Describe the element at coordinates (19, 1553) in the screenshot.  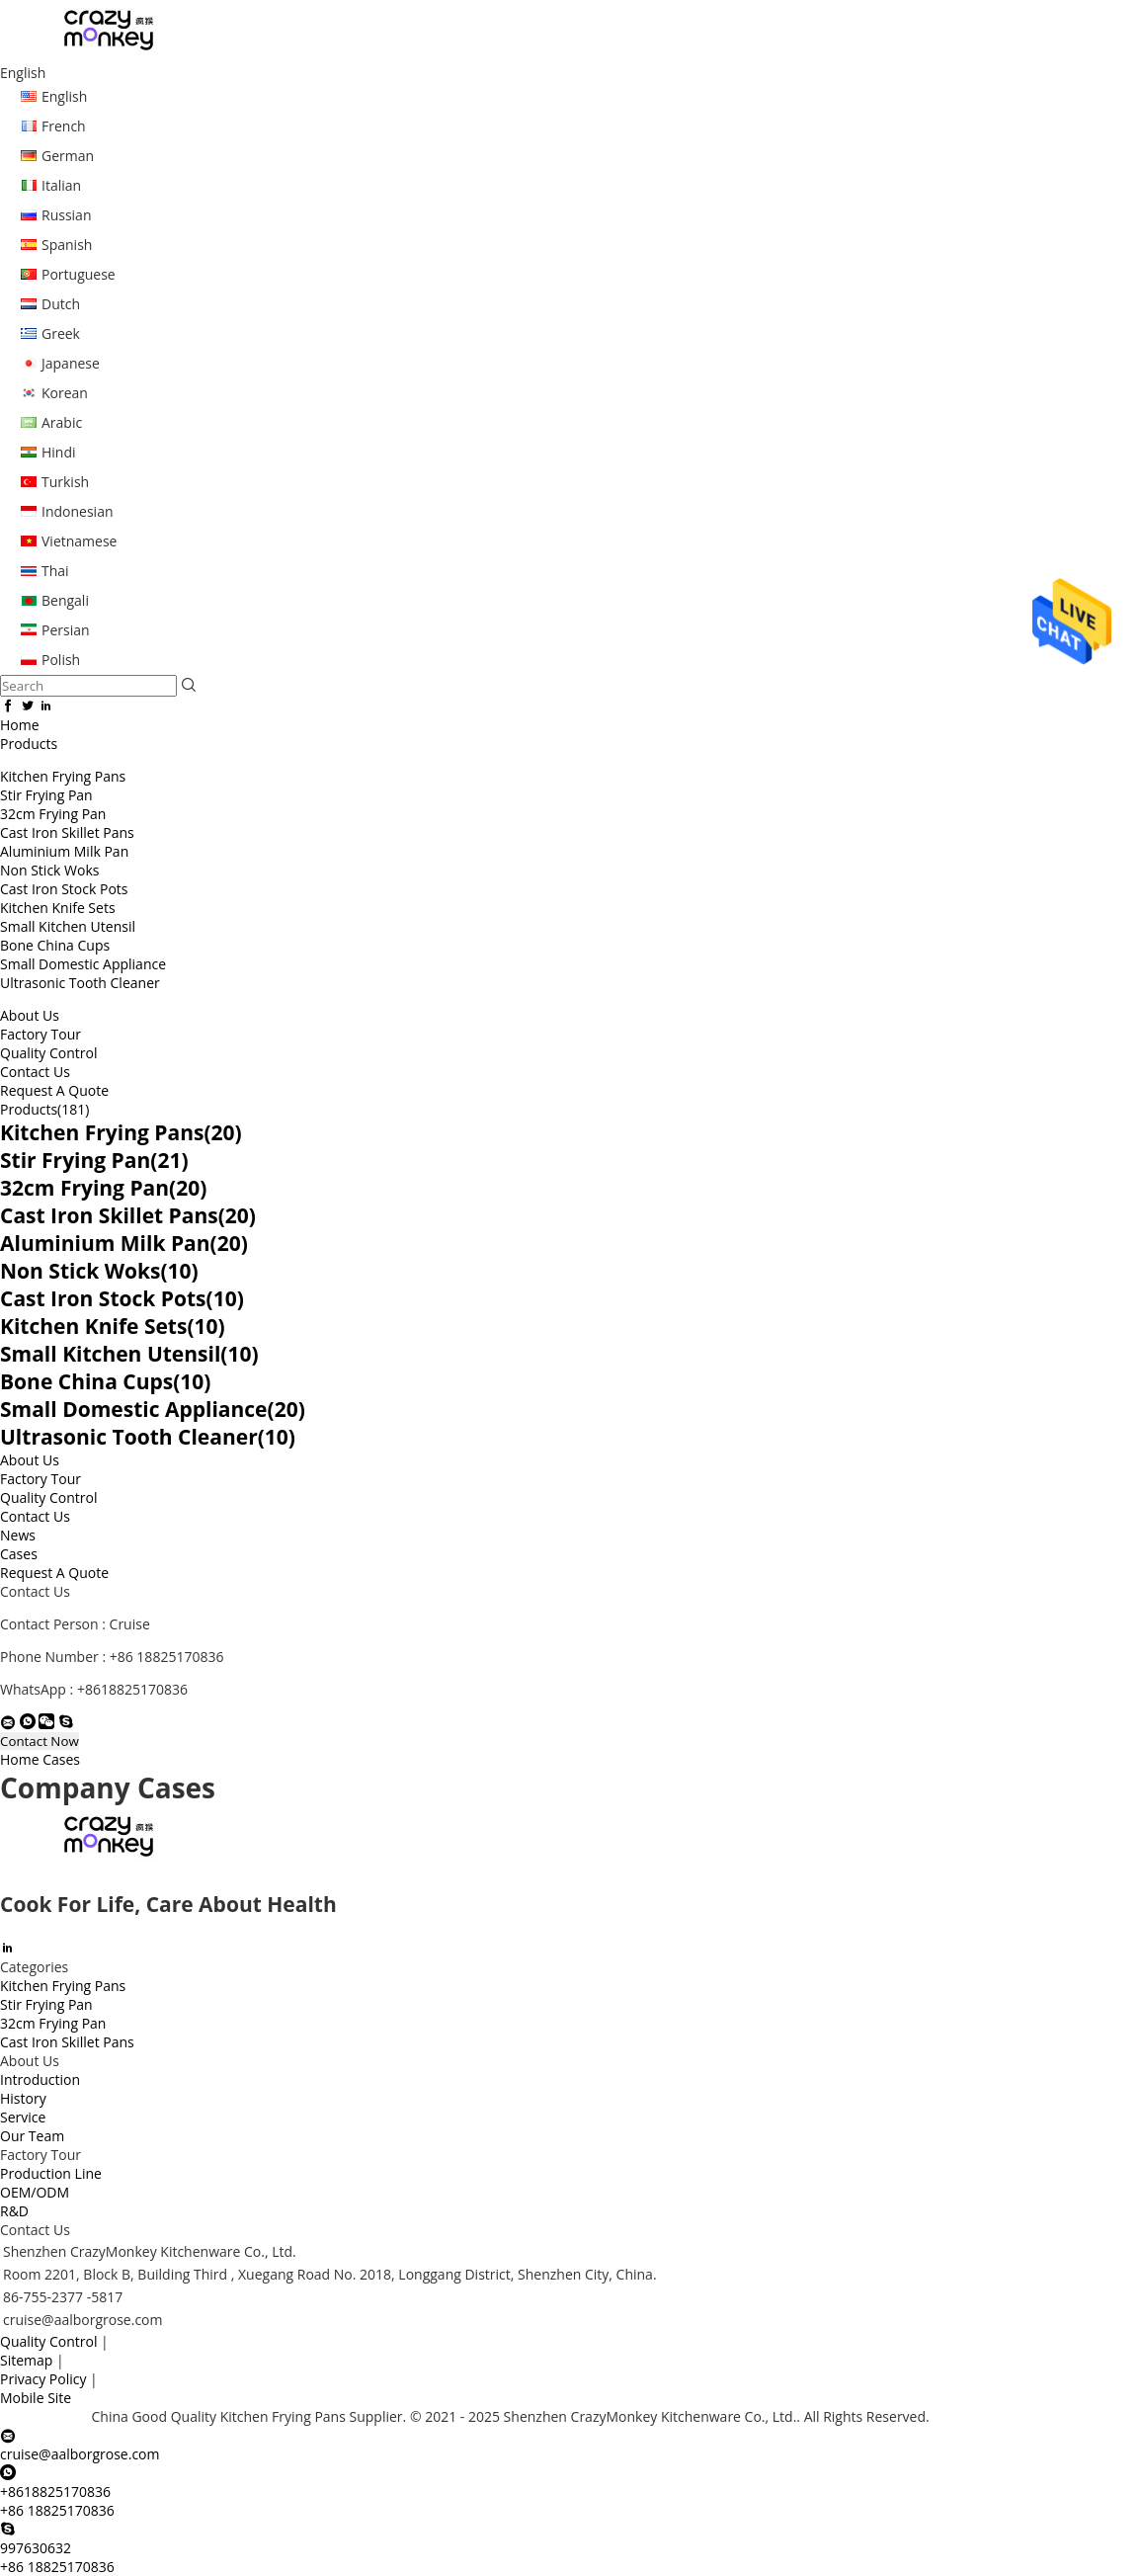
I see `Cases` at that location.